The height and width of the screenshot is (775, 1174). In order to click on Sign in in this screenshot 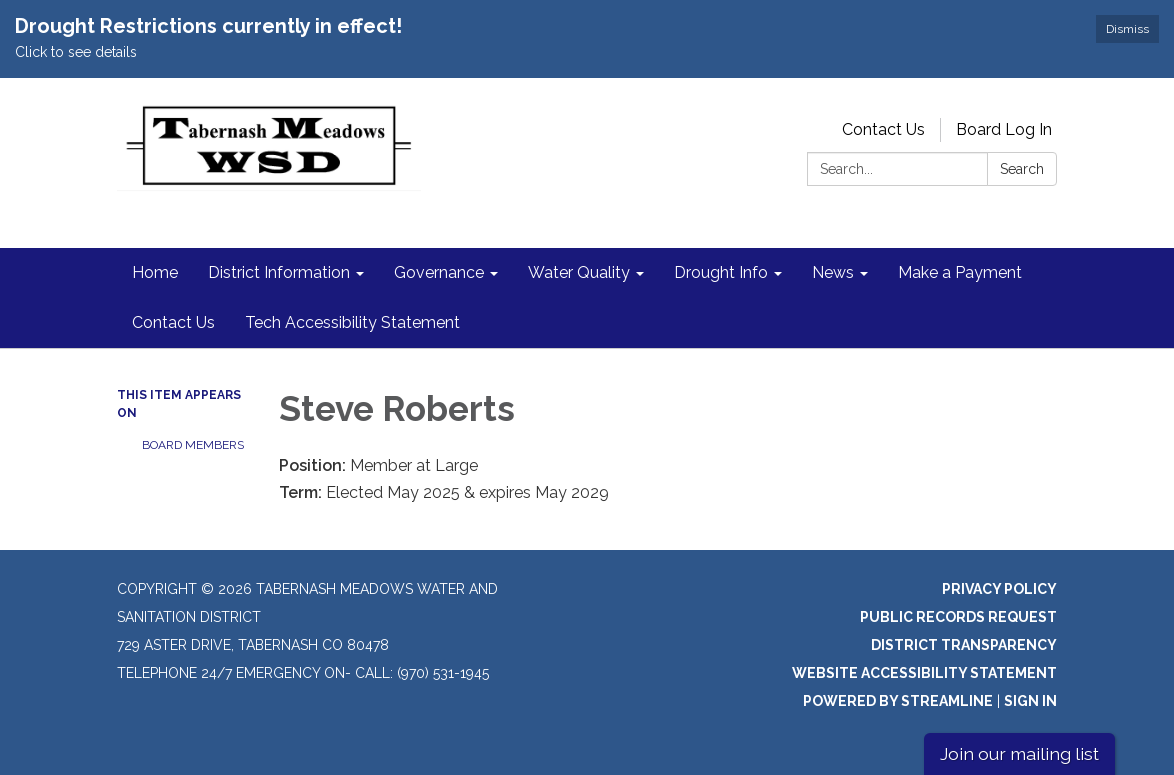, I will do `click(1030, 701)`.